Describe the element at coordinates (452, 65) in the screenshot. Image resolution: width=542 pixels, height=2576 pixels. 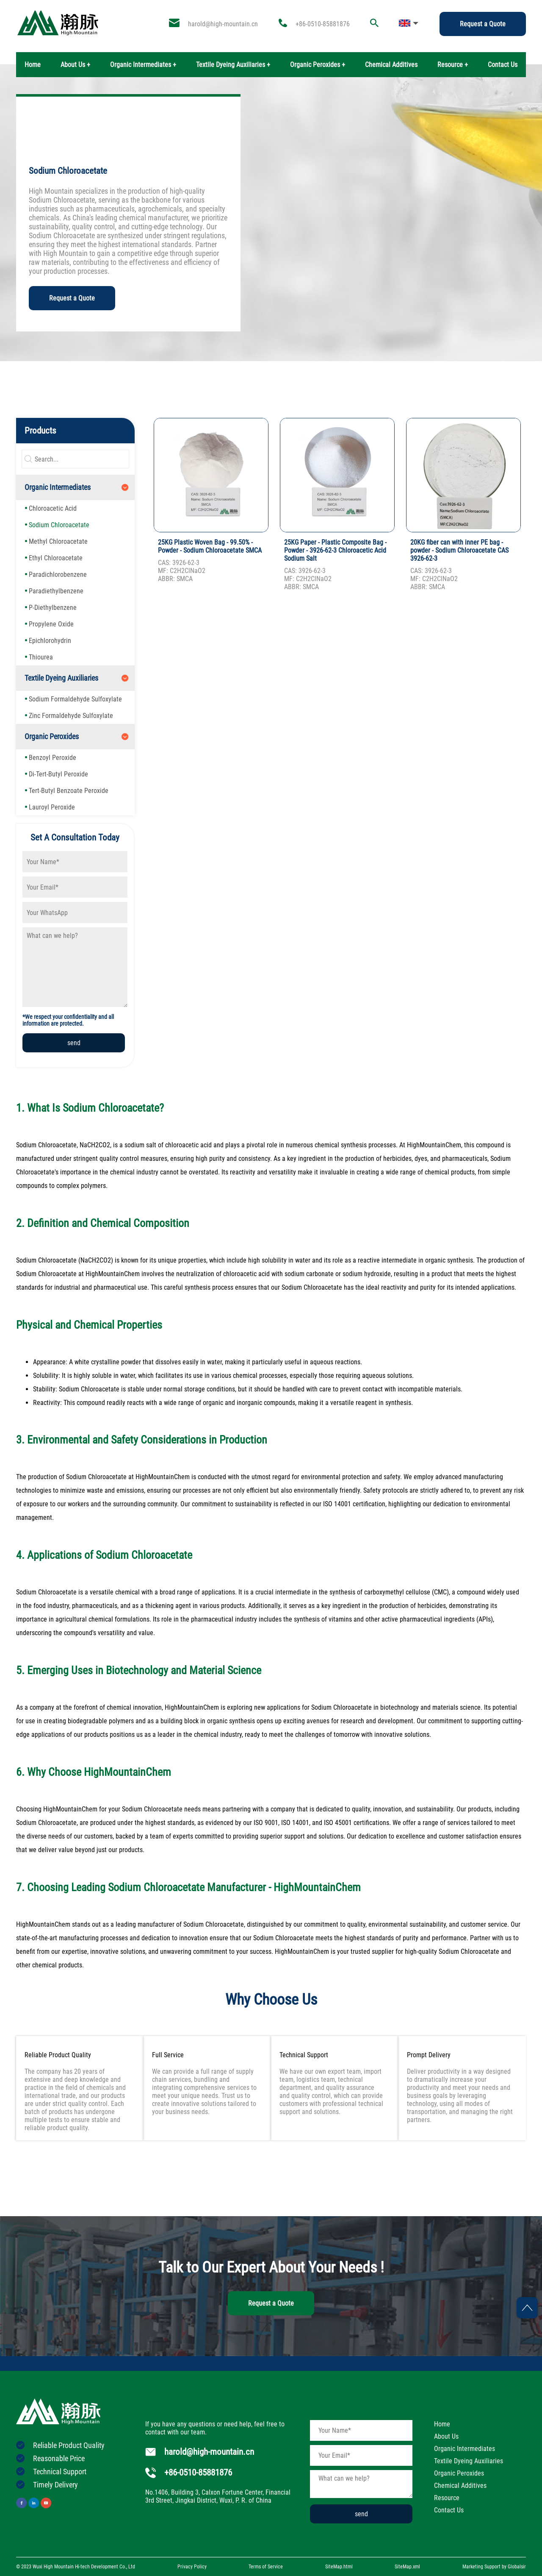
I see `Resource +` at that location.